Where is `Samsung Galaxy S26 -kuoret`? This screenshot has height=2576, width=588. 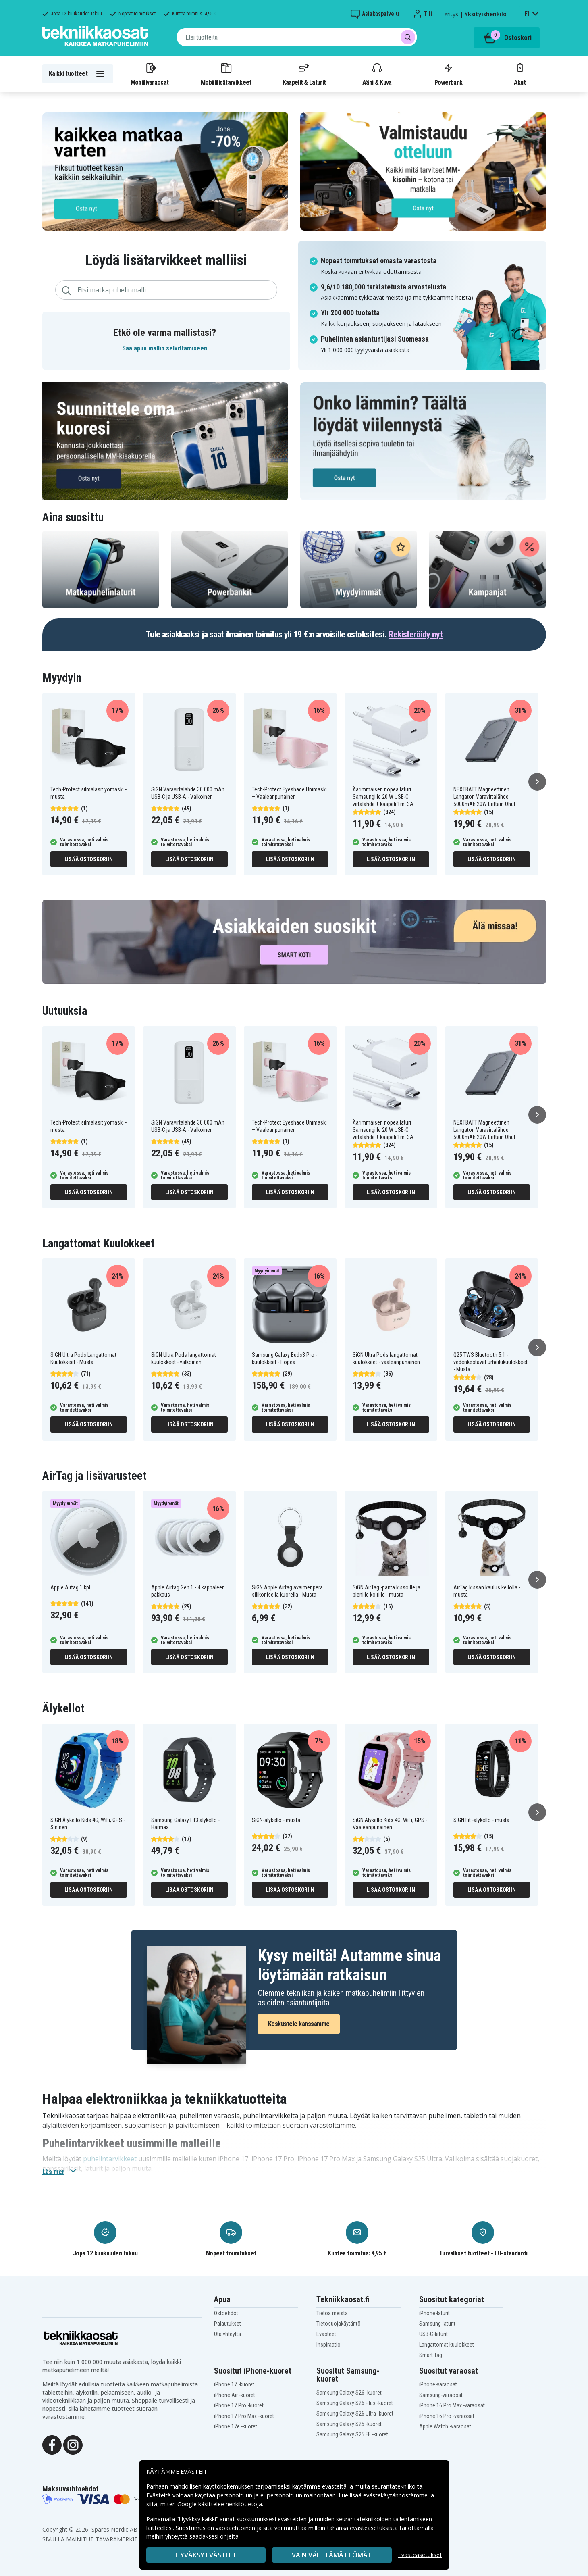 Samsung Galaxy S26 -kuoret is located at coordinates (349, 2392).